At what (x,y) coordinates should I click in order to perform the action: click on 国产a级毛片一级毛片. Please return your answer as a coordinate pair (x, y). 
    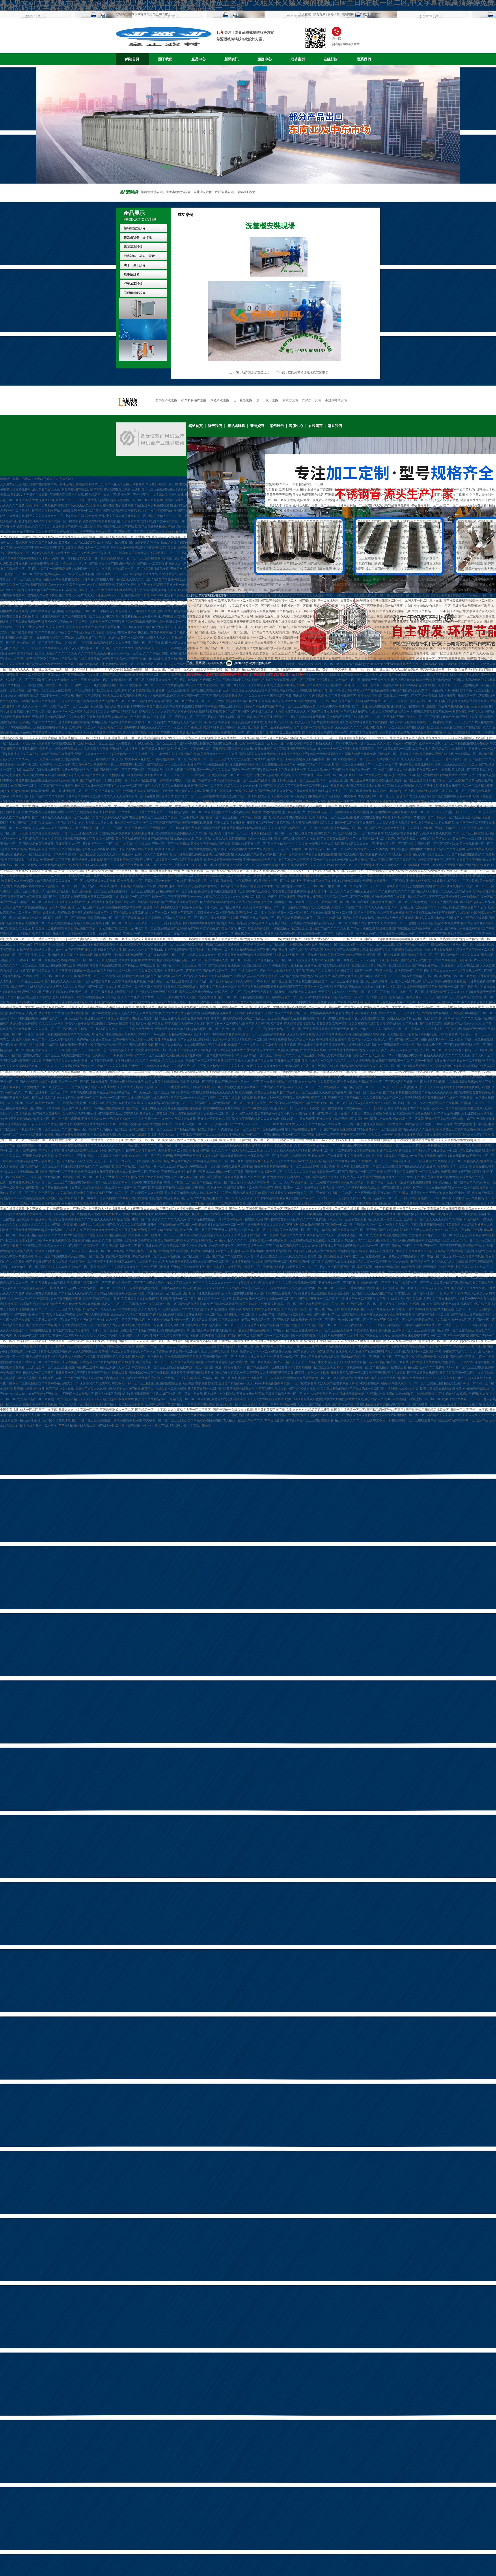
    Looking at the image, I should click on (188, 606).